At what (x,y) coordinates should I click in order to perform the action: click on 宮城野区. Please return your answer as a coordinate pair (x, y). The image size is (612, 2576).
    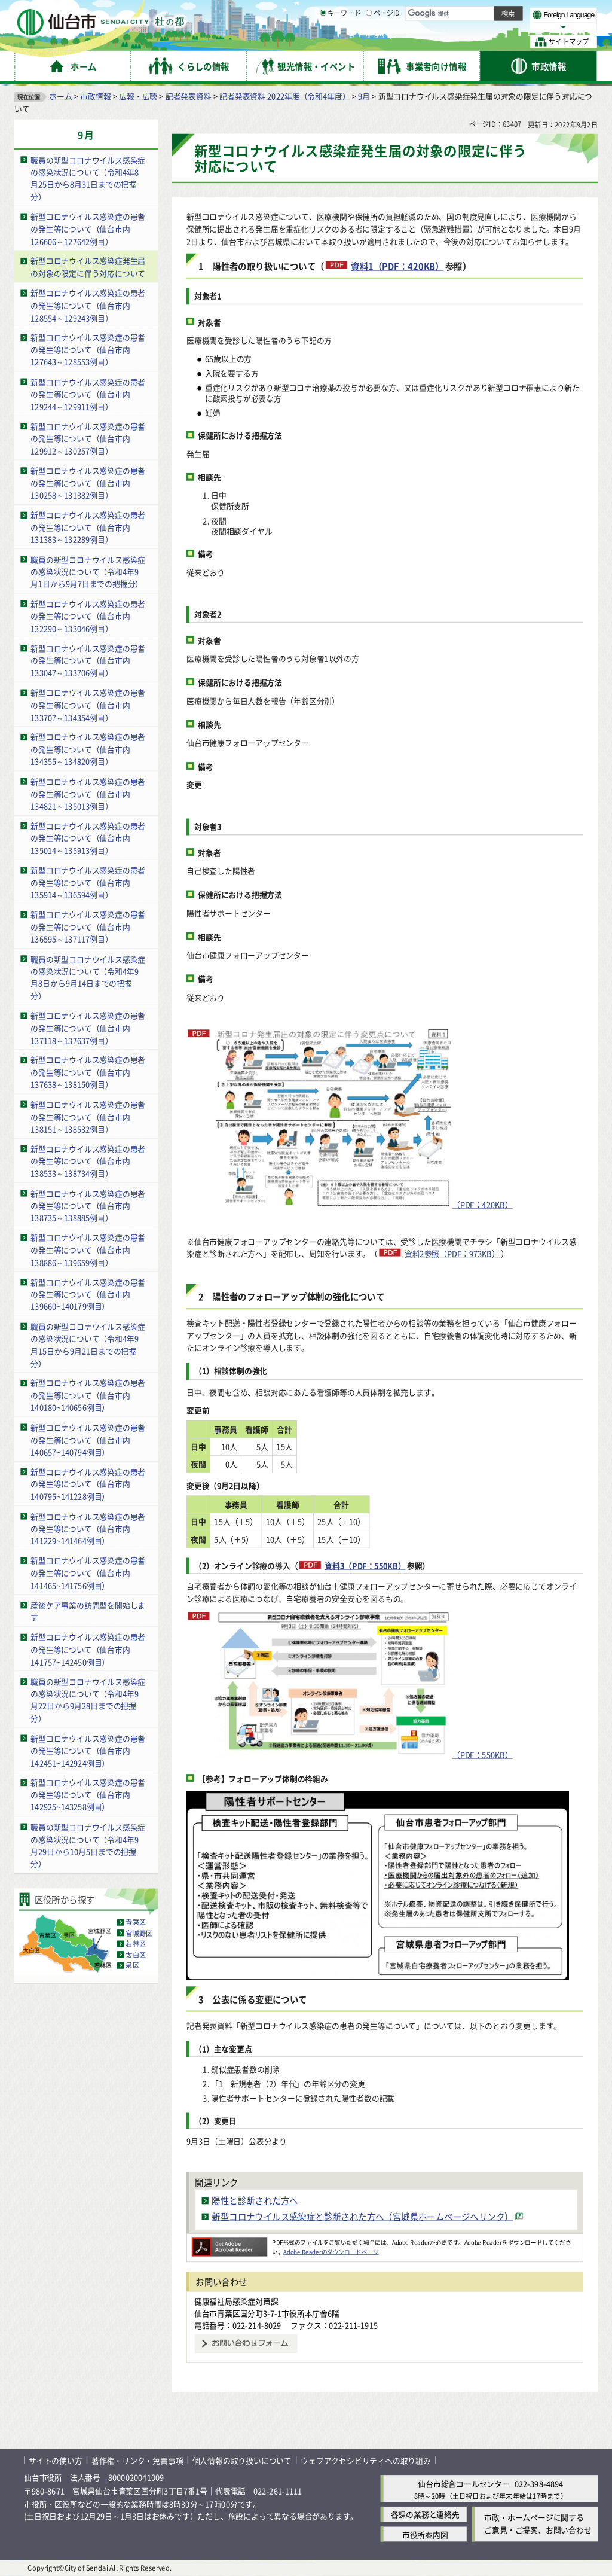
    Looking at the image, I should click on (139, 1933).